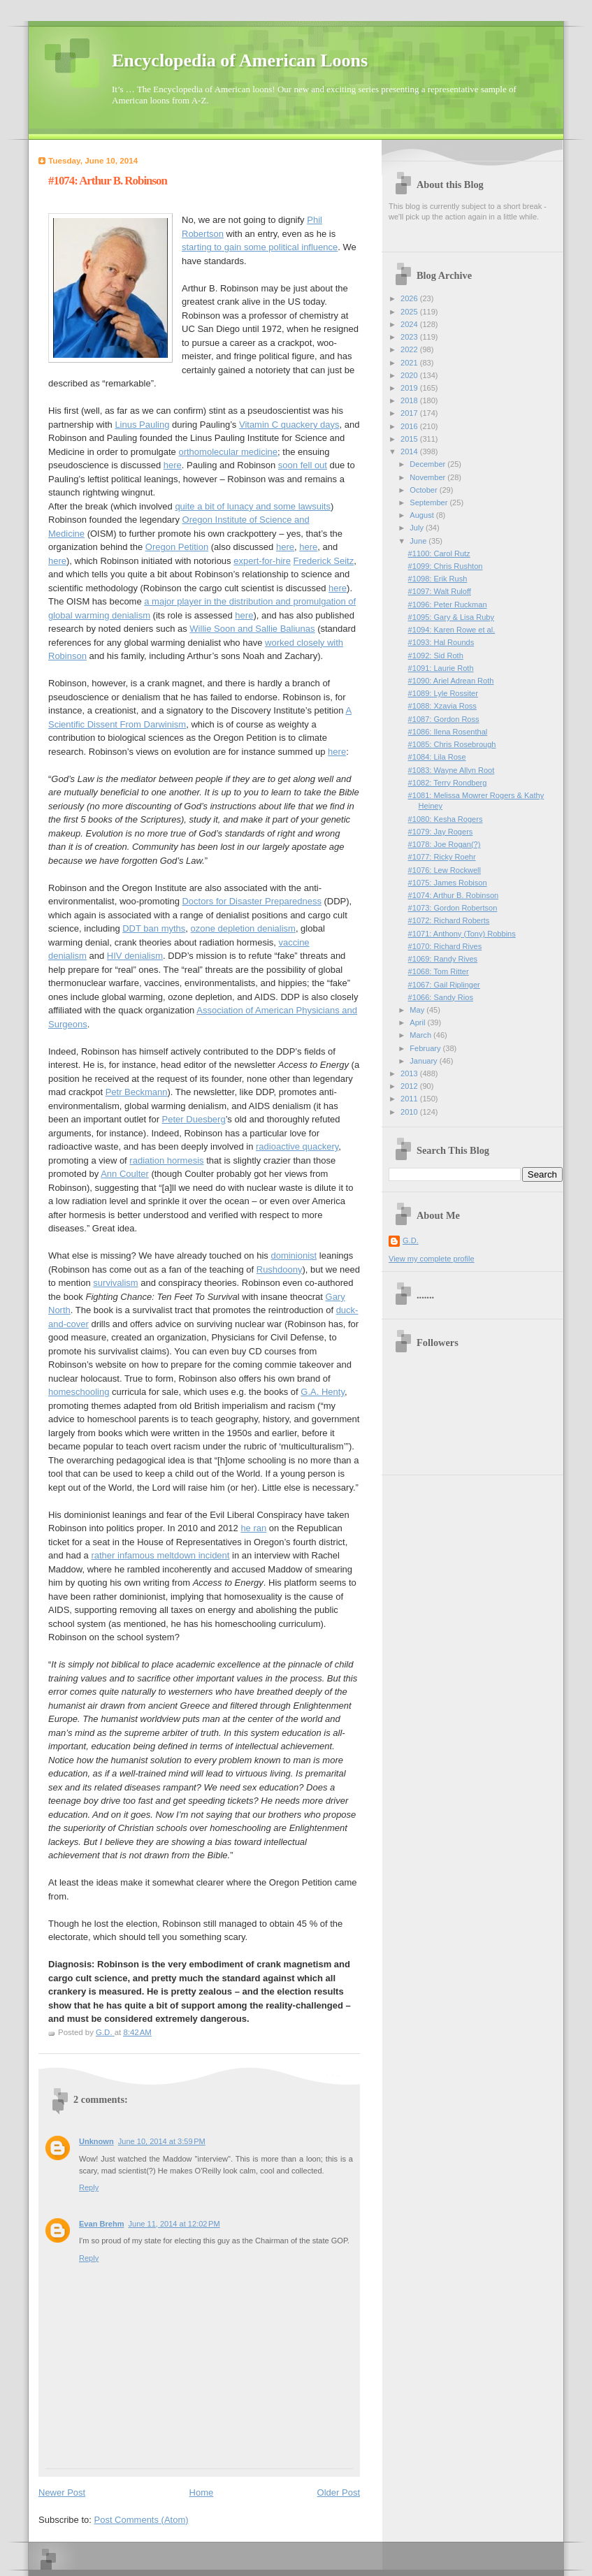 The image size is (592, 2576). I want to click on Reply, so click(89, 2187).